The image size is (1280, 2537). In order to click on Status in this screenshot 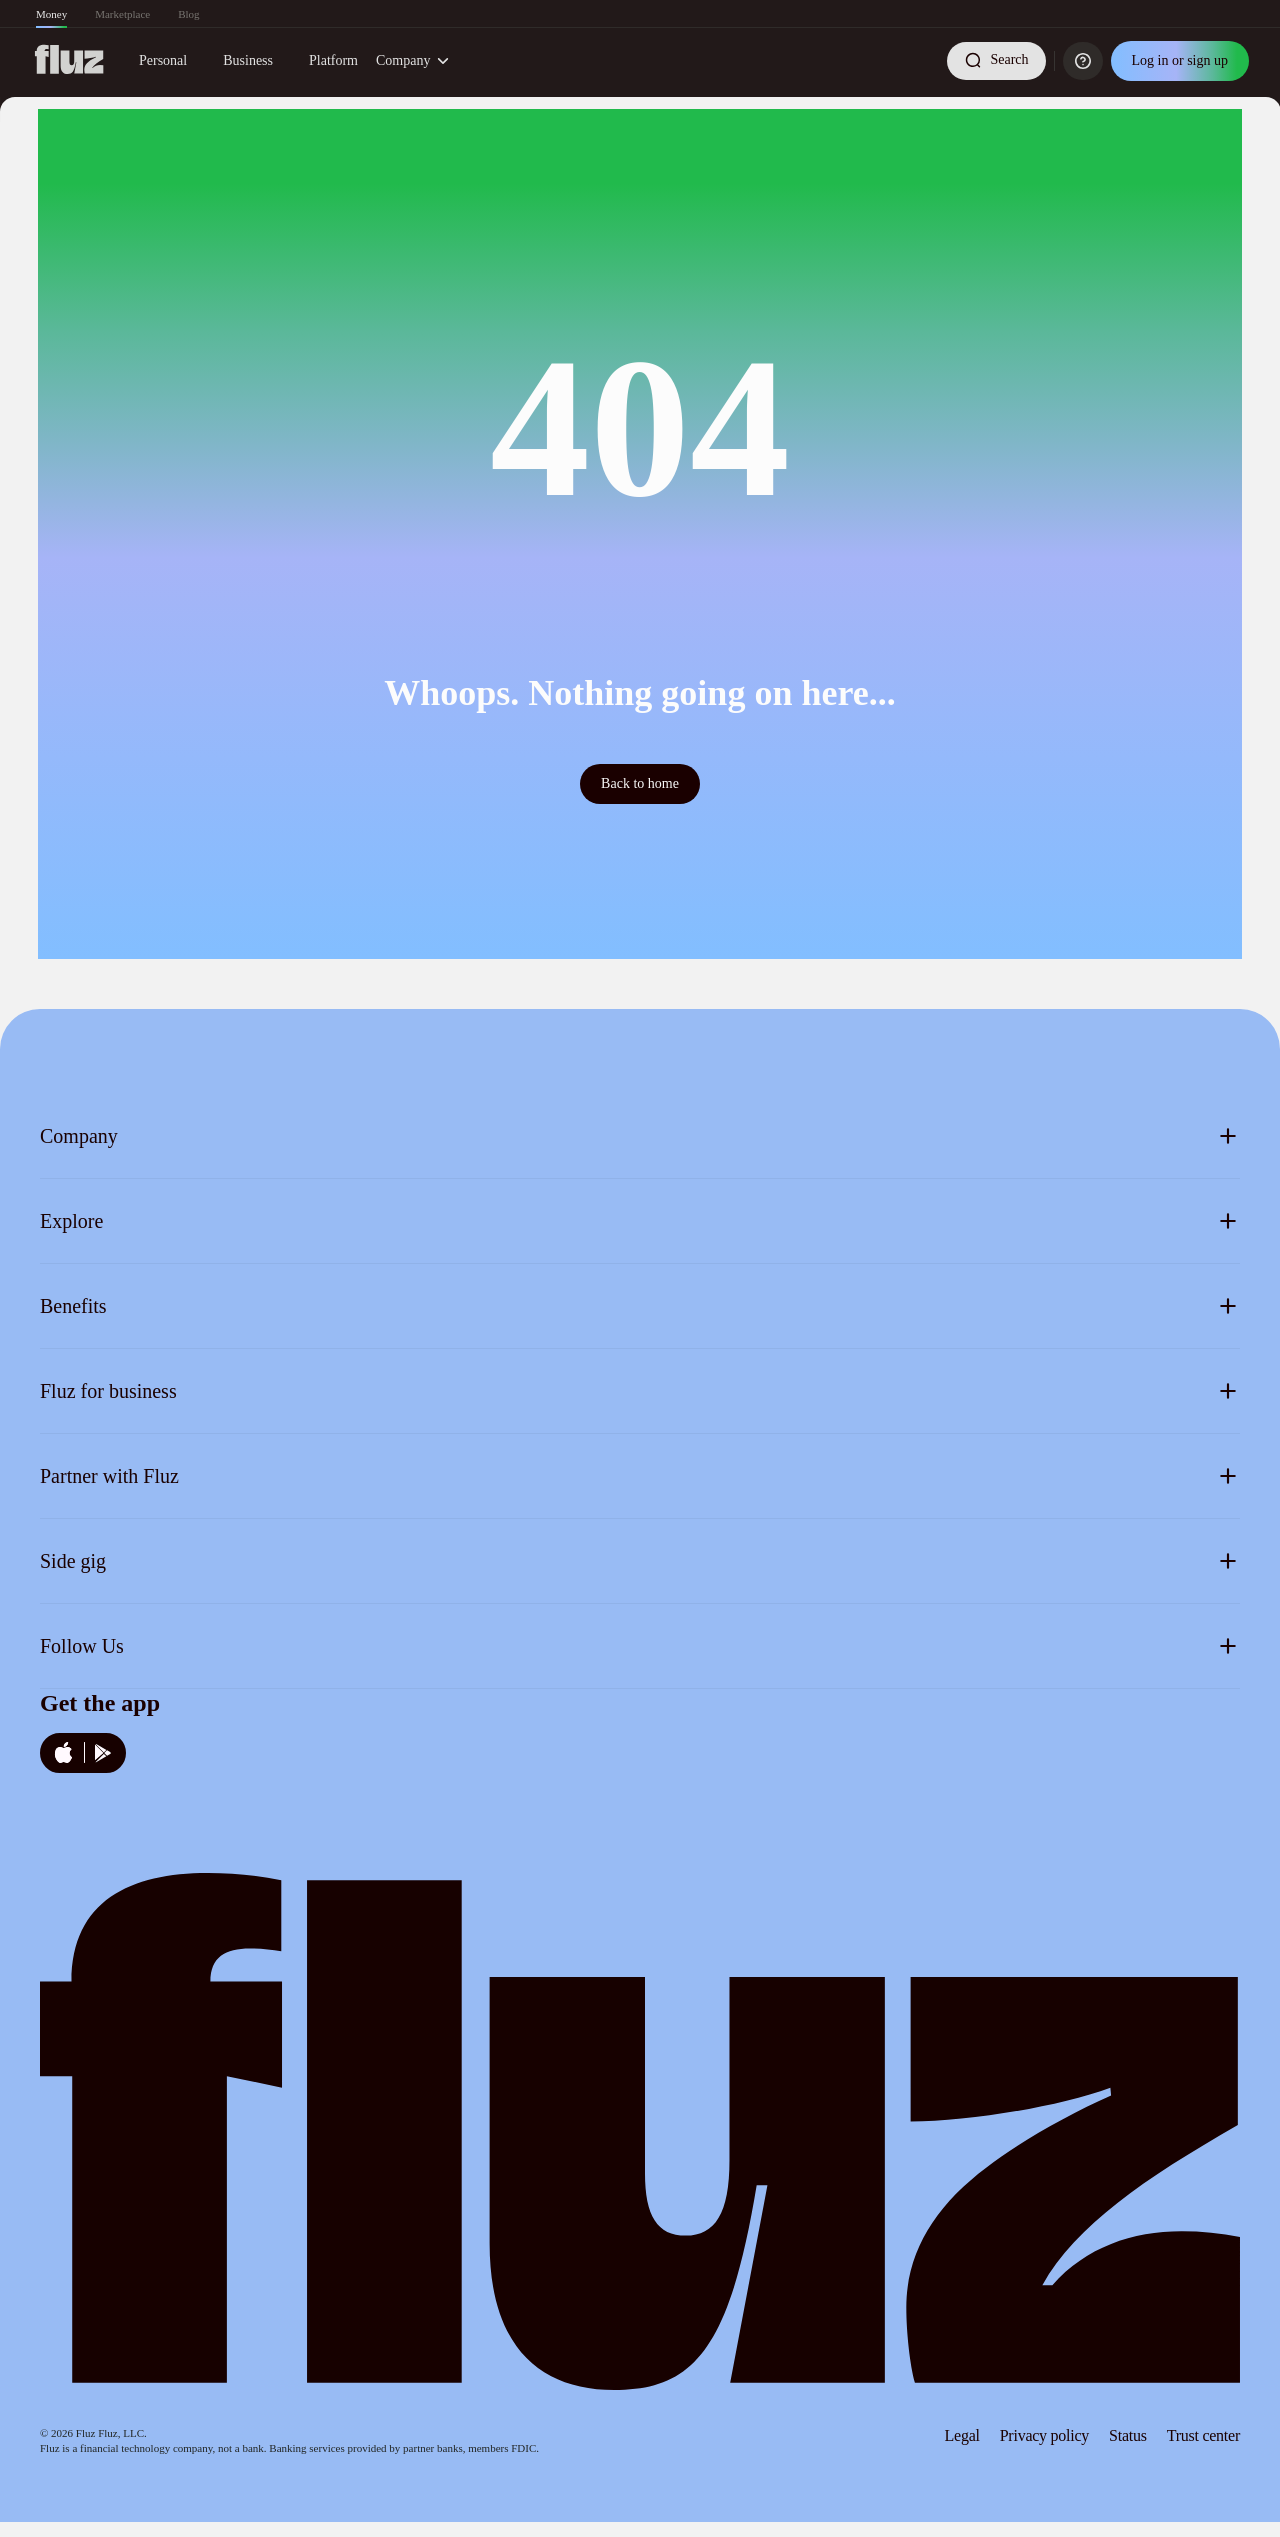, I will do `click(1128, 2435)`.